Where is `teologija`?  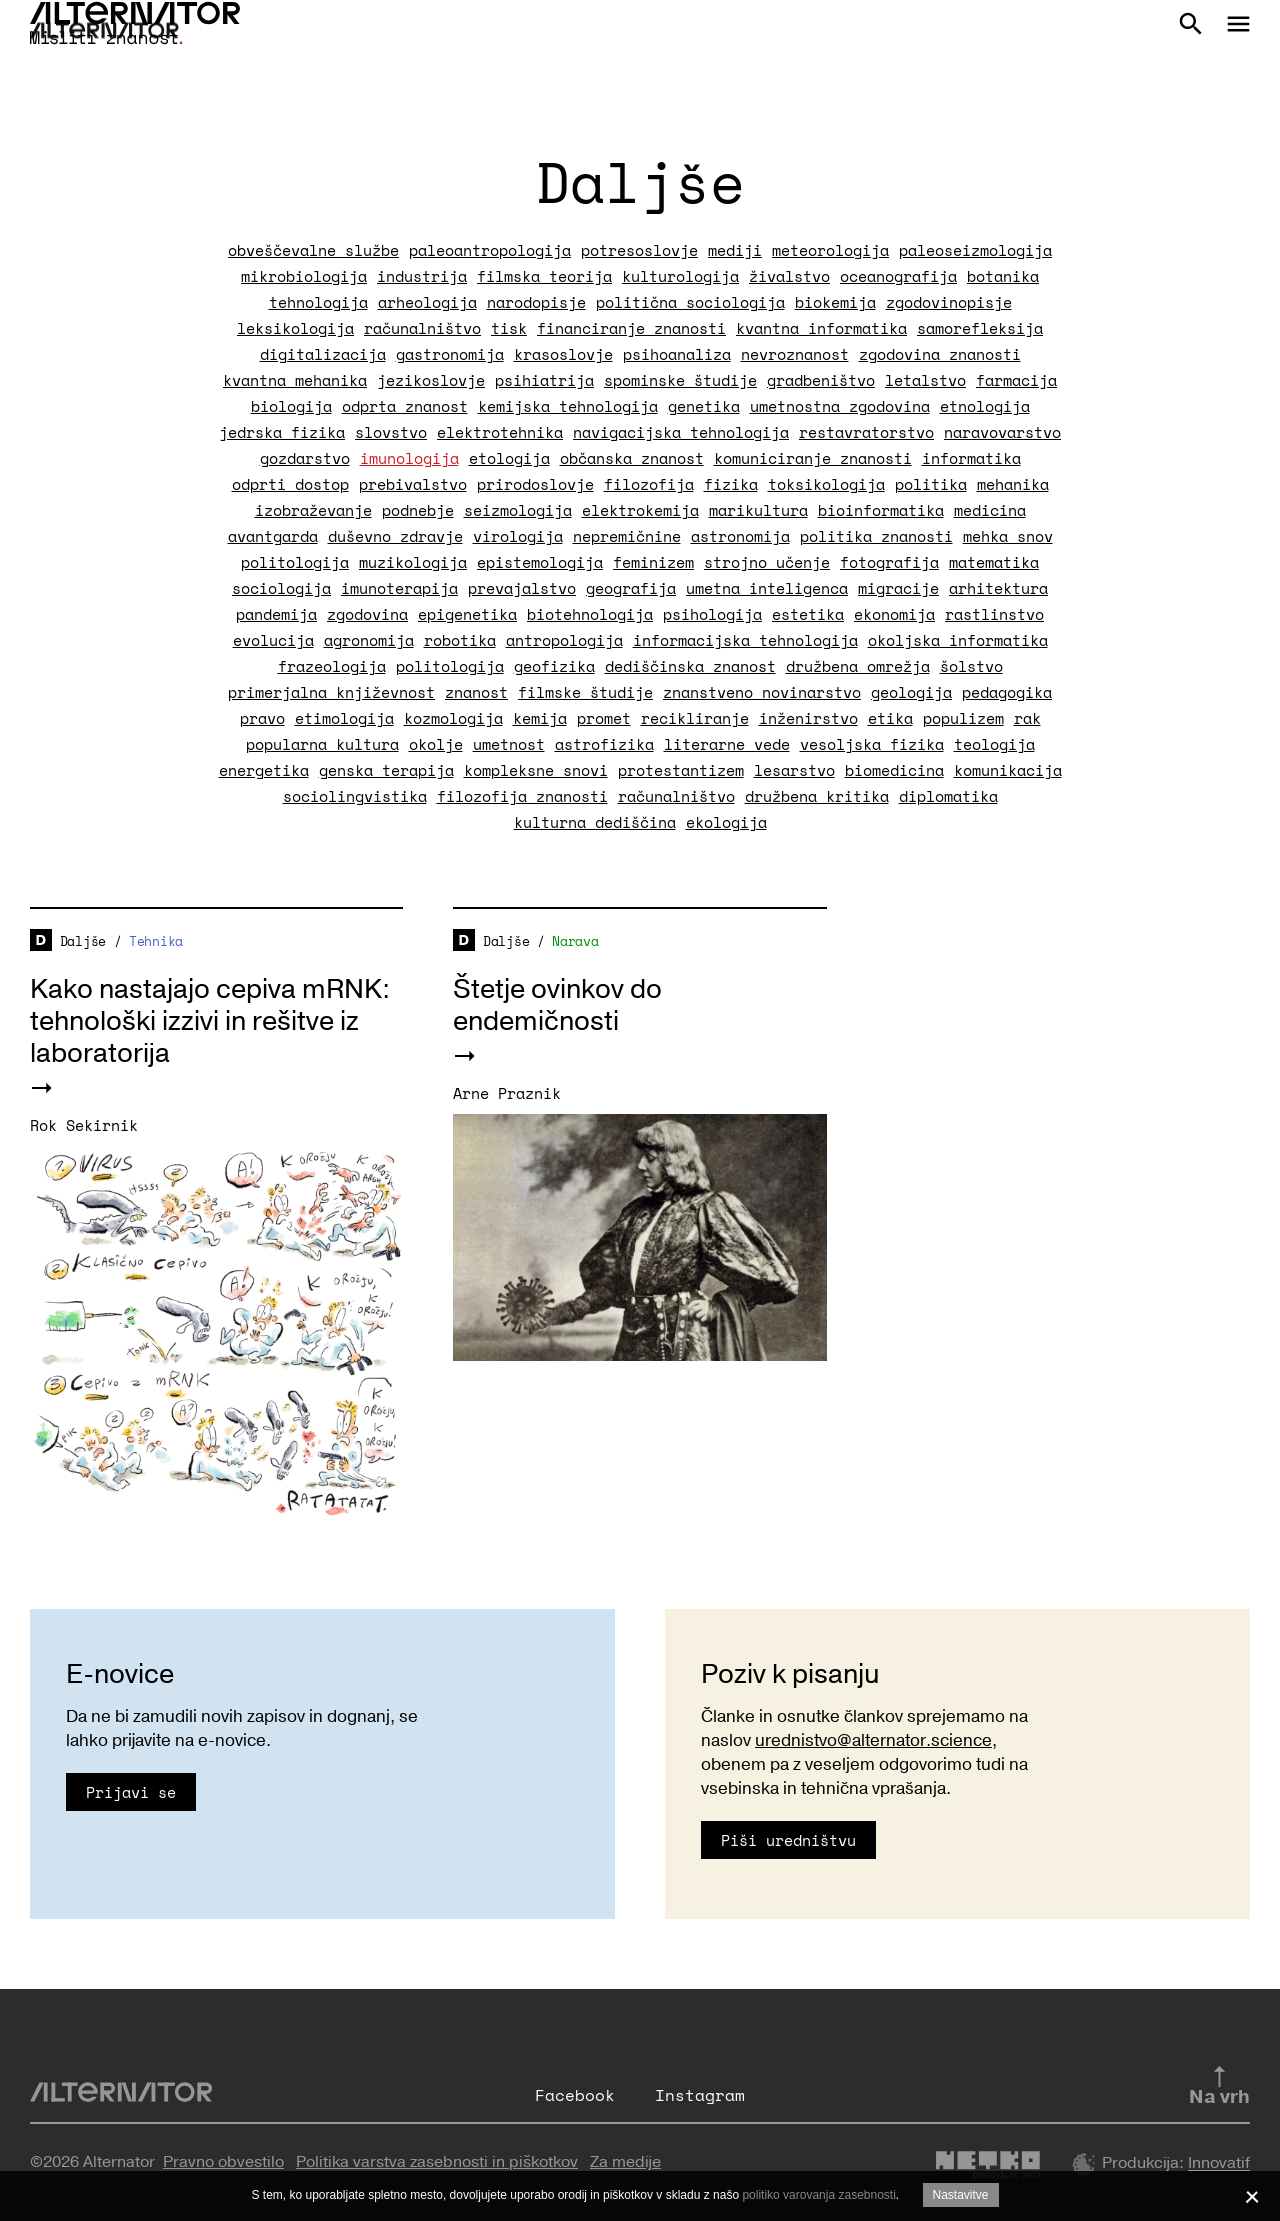 teologija is located at coordinates (994, 744).